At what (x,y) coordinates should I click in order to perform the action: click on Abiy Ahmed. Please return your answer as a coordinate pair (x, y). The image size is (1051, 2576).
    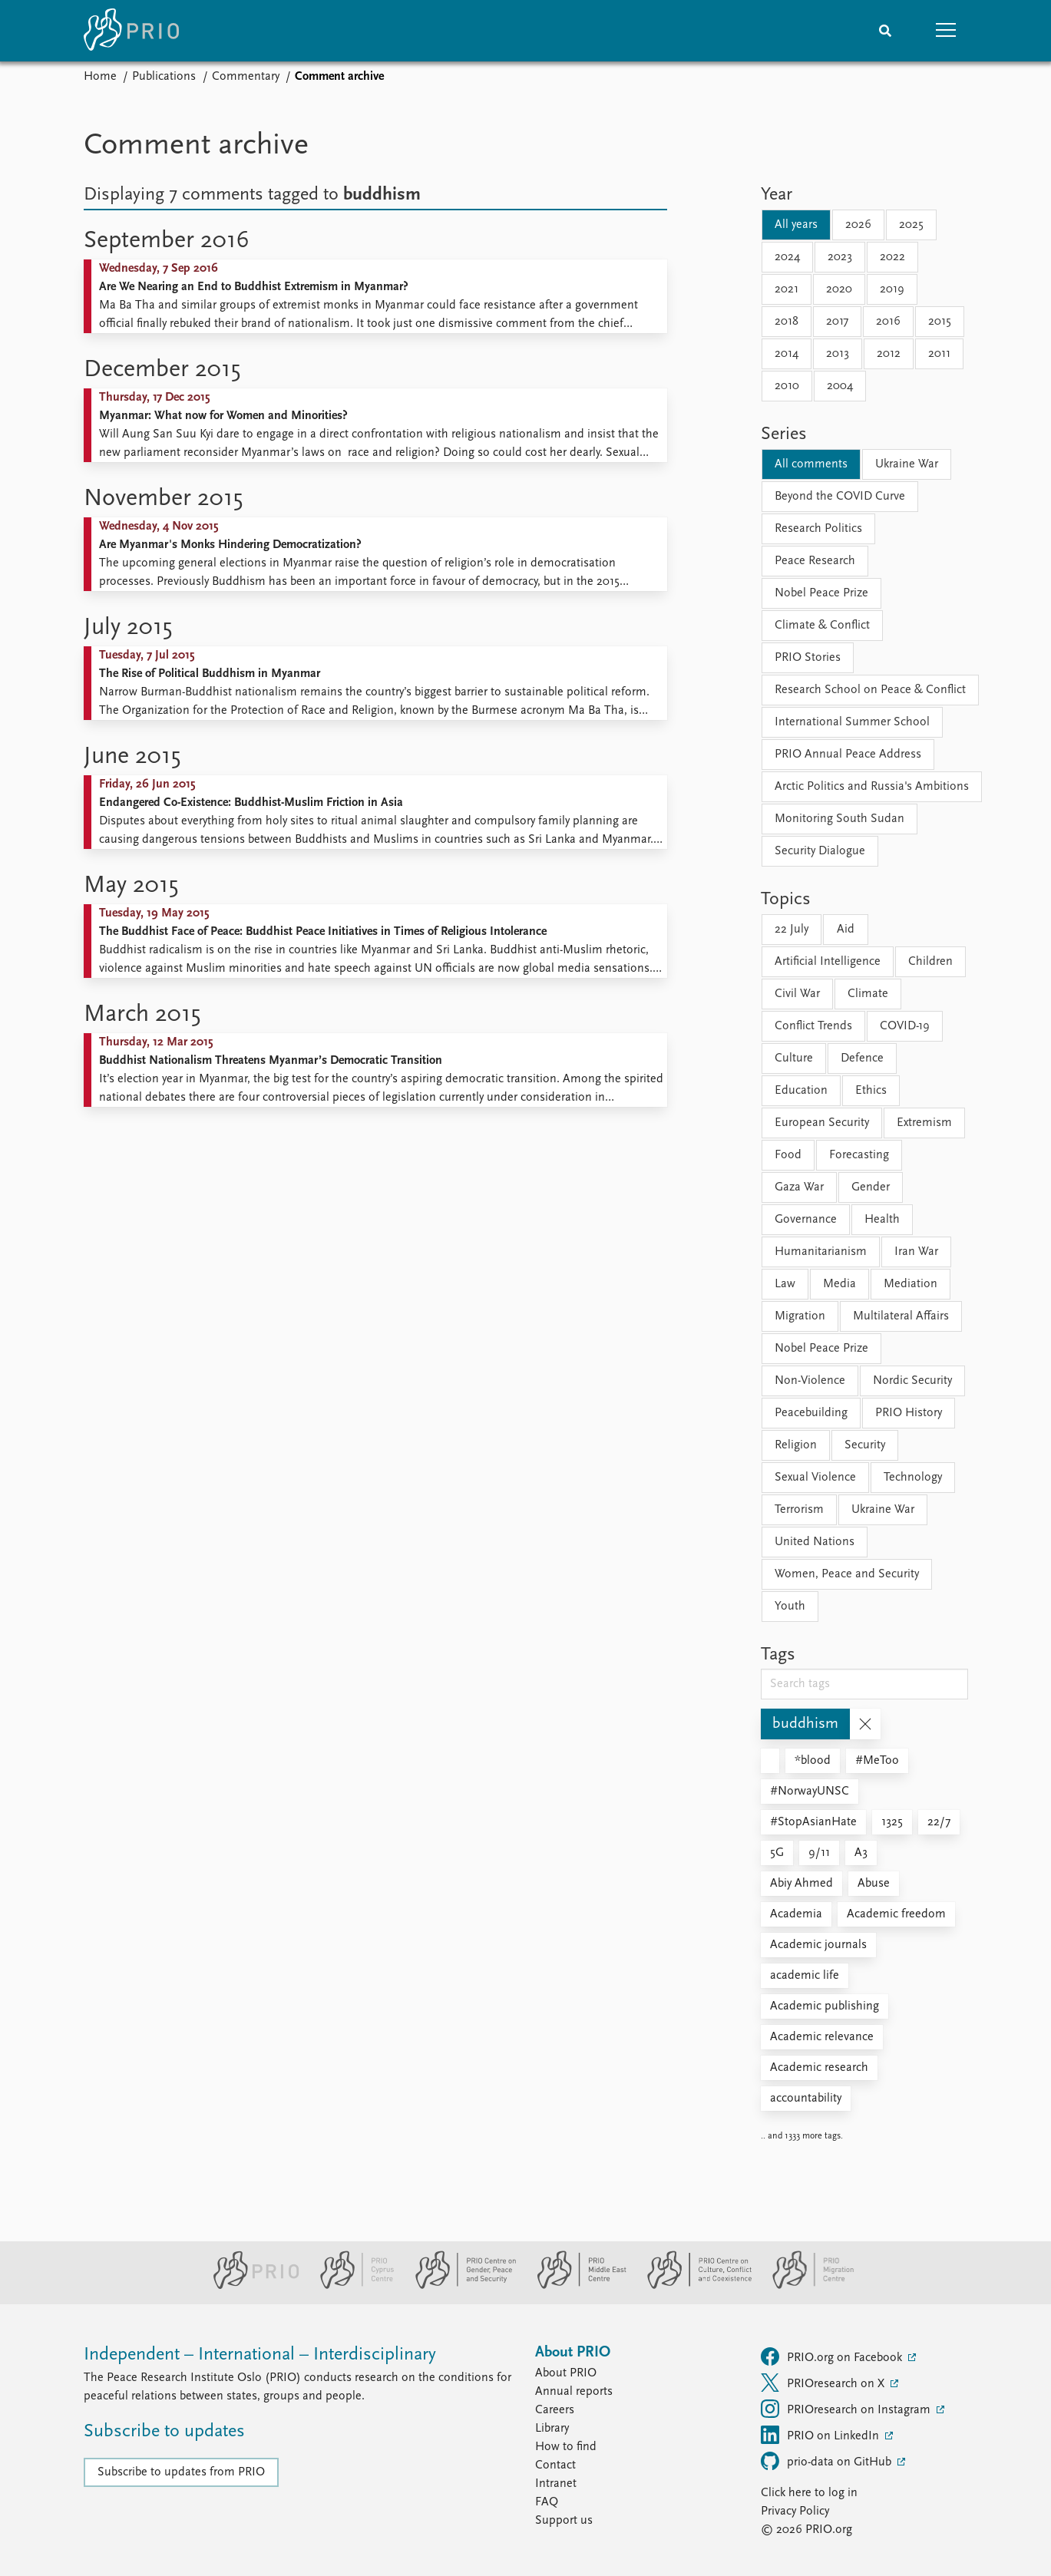
    Looking at the image, I should click on (801, 1884).